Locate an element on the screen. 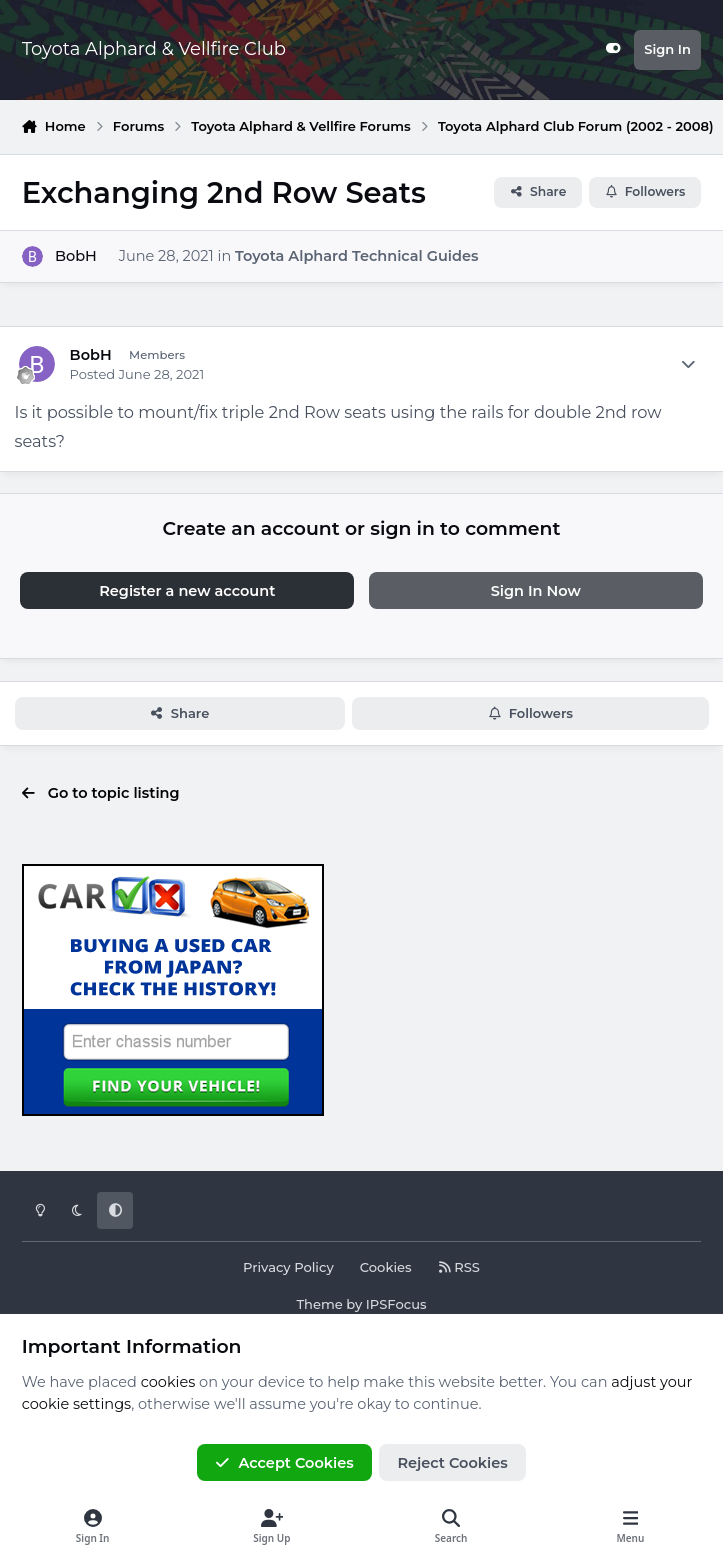  Reject Cookies is located at coordinates (452, 1463).